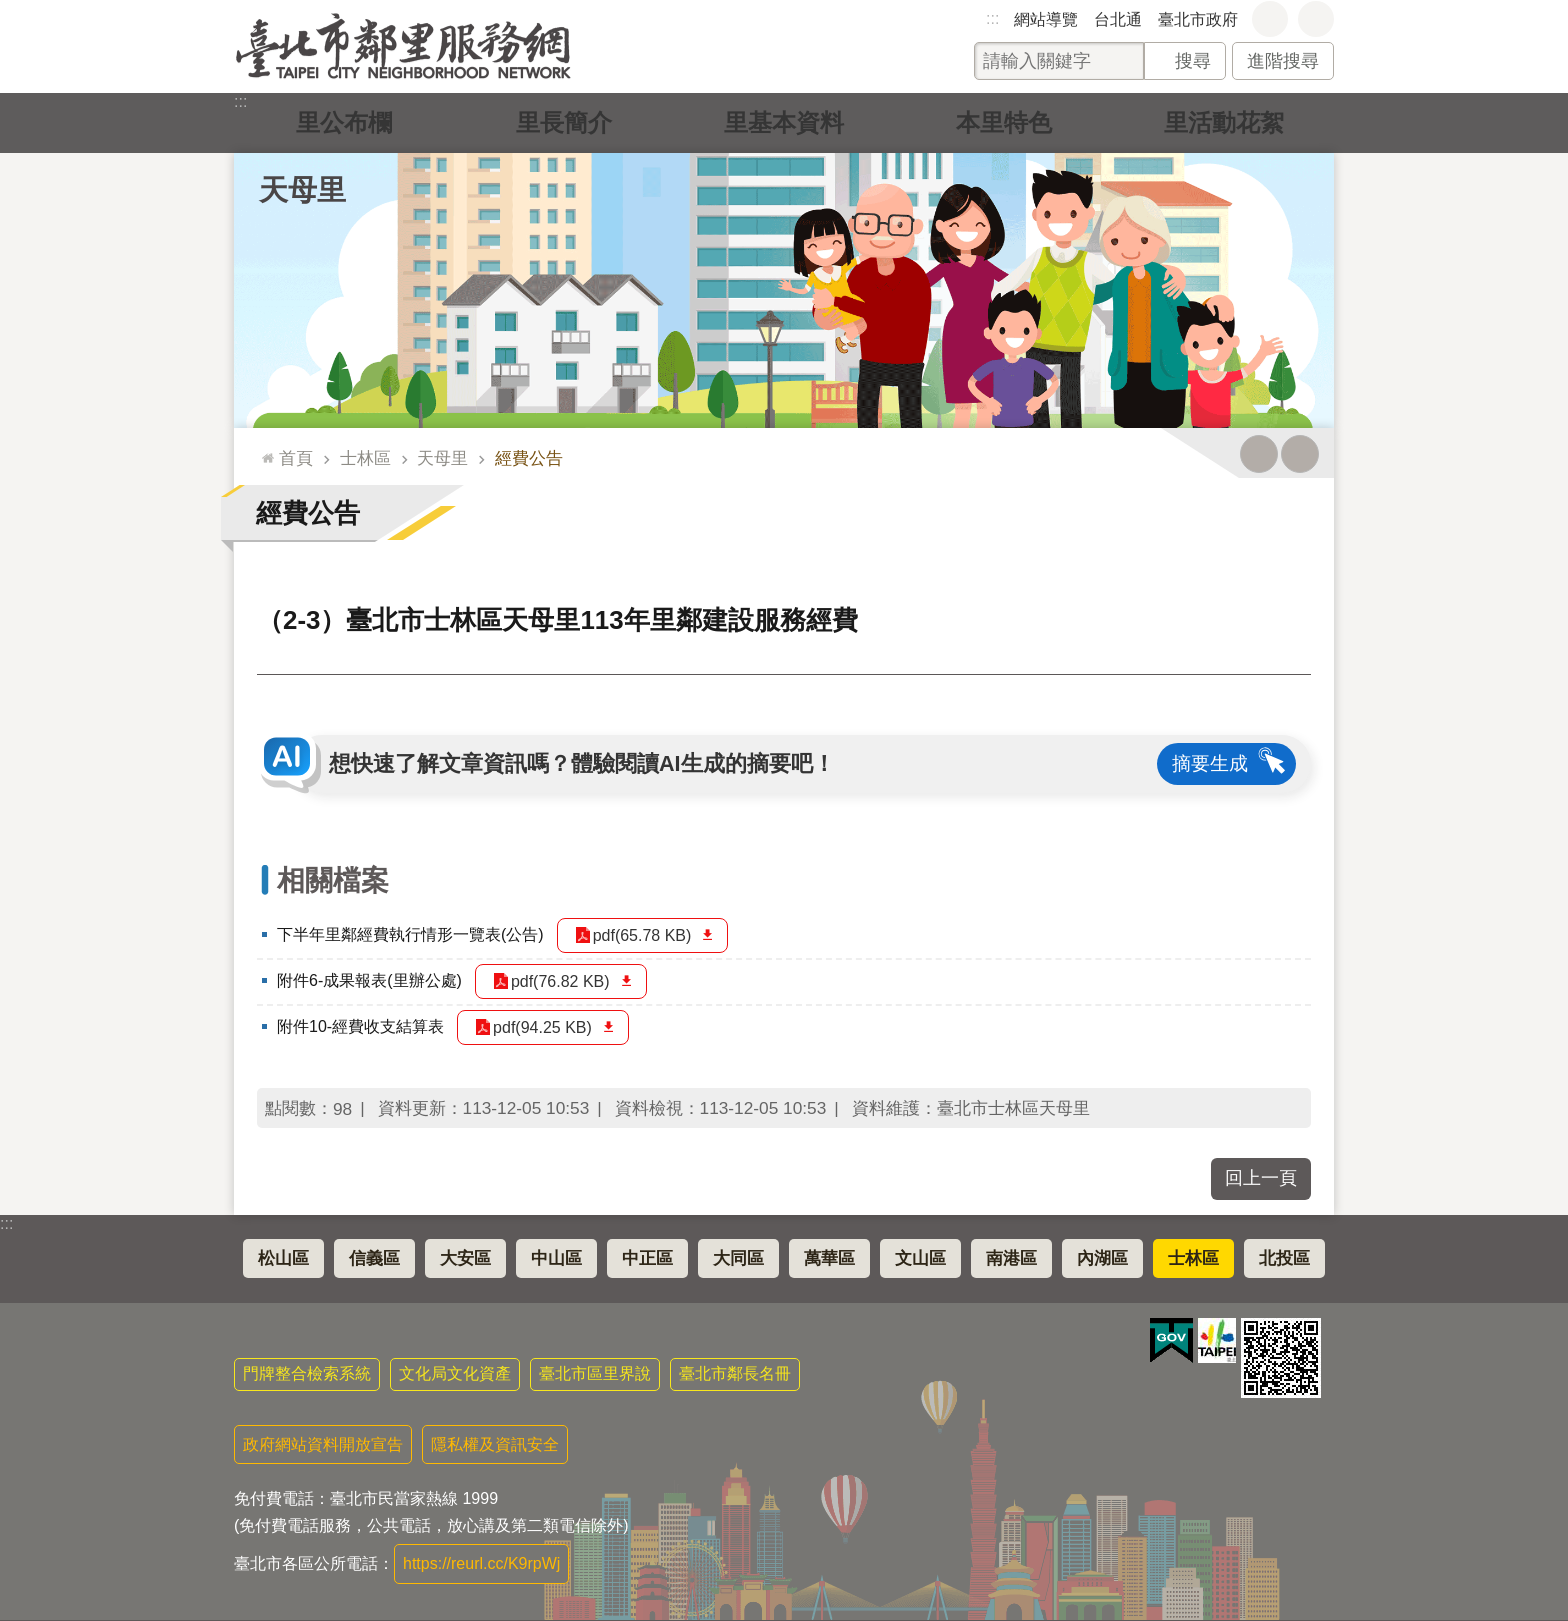 This screenshot has width=1568, height=1621. Describe the element at coordinates (495, 1444) in the screenshot. I see `隱私權及資訊安全` at that location.